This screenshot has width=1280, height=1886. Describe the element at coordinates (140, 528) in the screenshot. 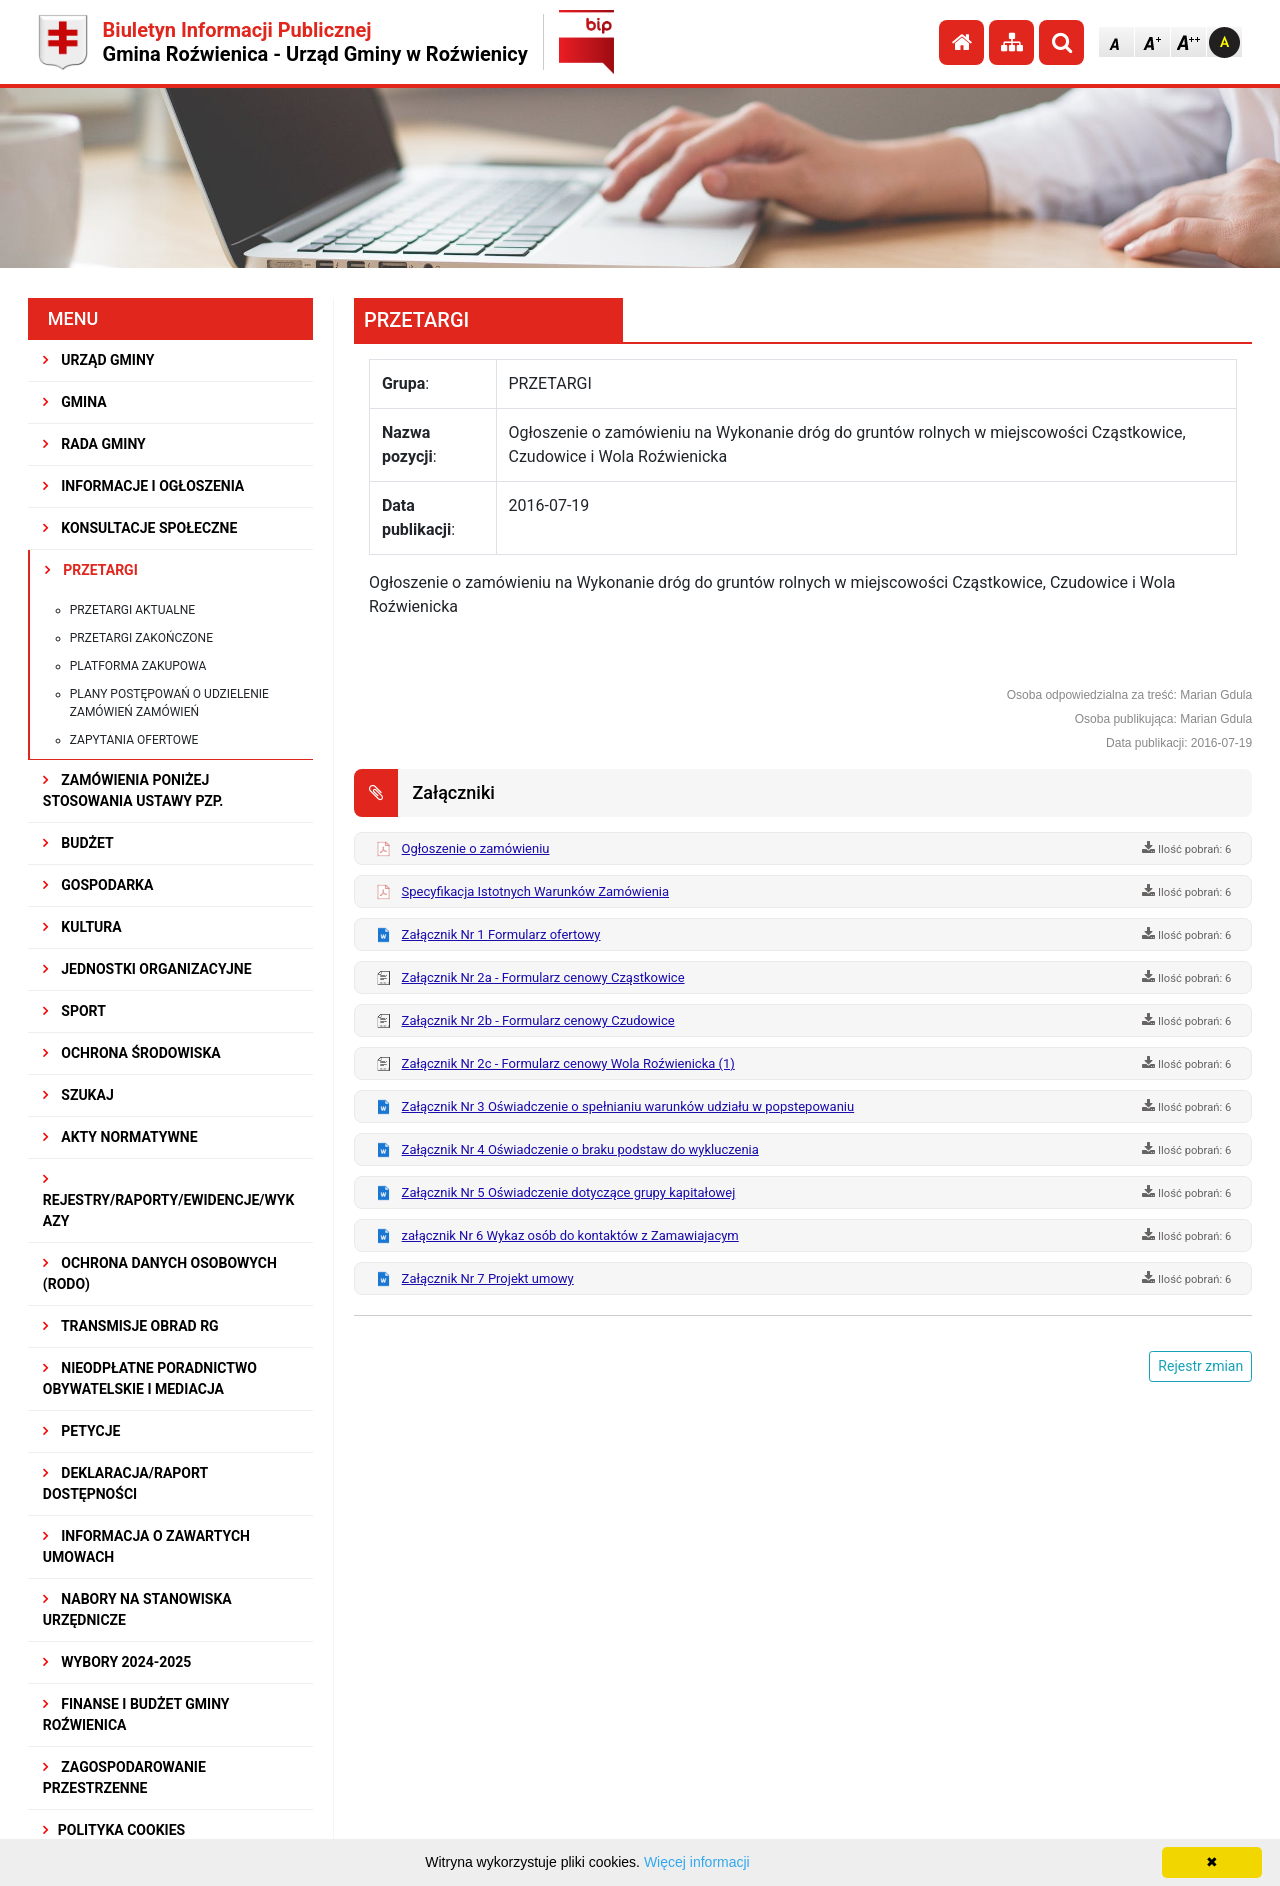

I see `KONSULTACJE SPOŁECZNE` at that location.